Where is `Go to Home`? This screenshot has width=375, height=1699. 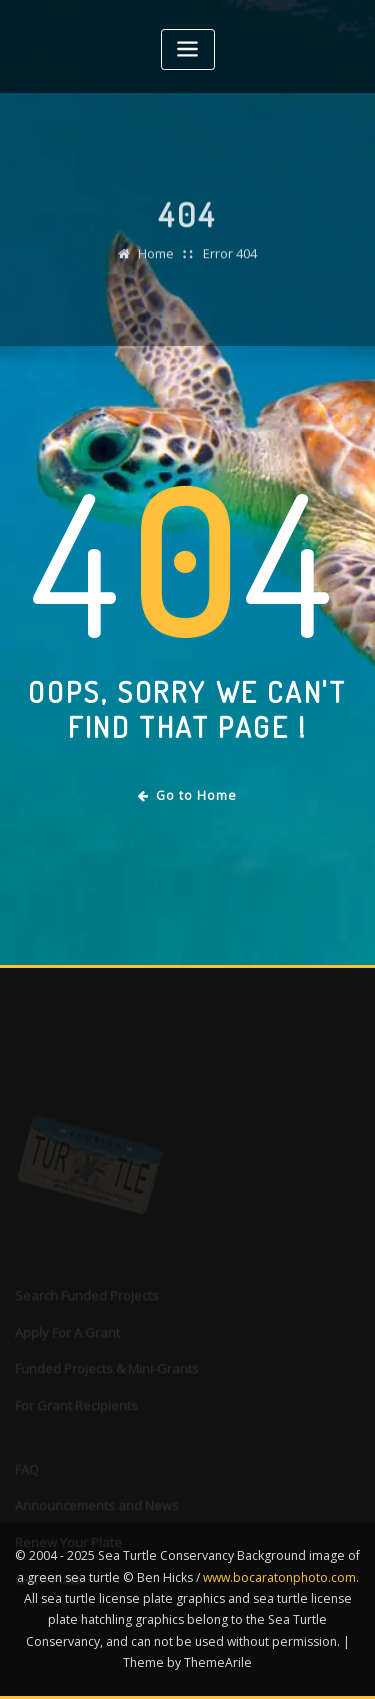 Go to Home is located at coordinates (187, 795).